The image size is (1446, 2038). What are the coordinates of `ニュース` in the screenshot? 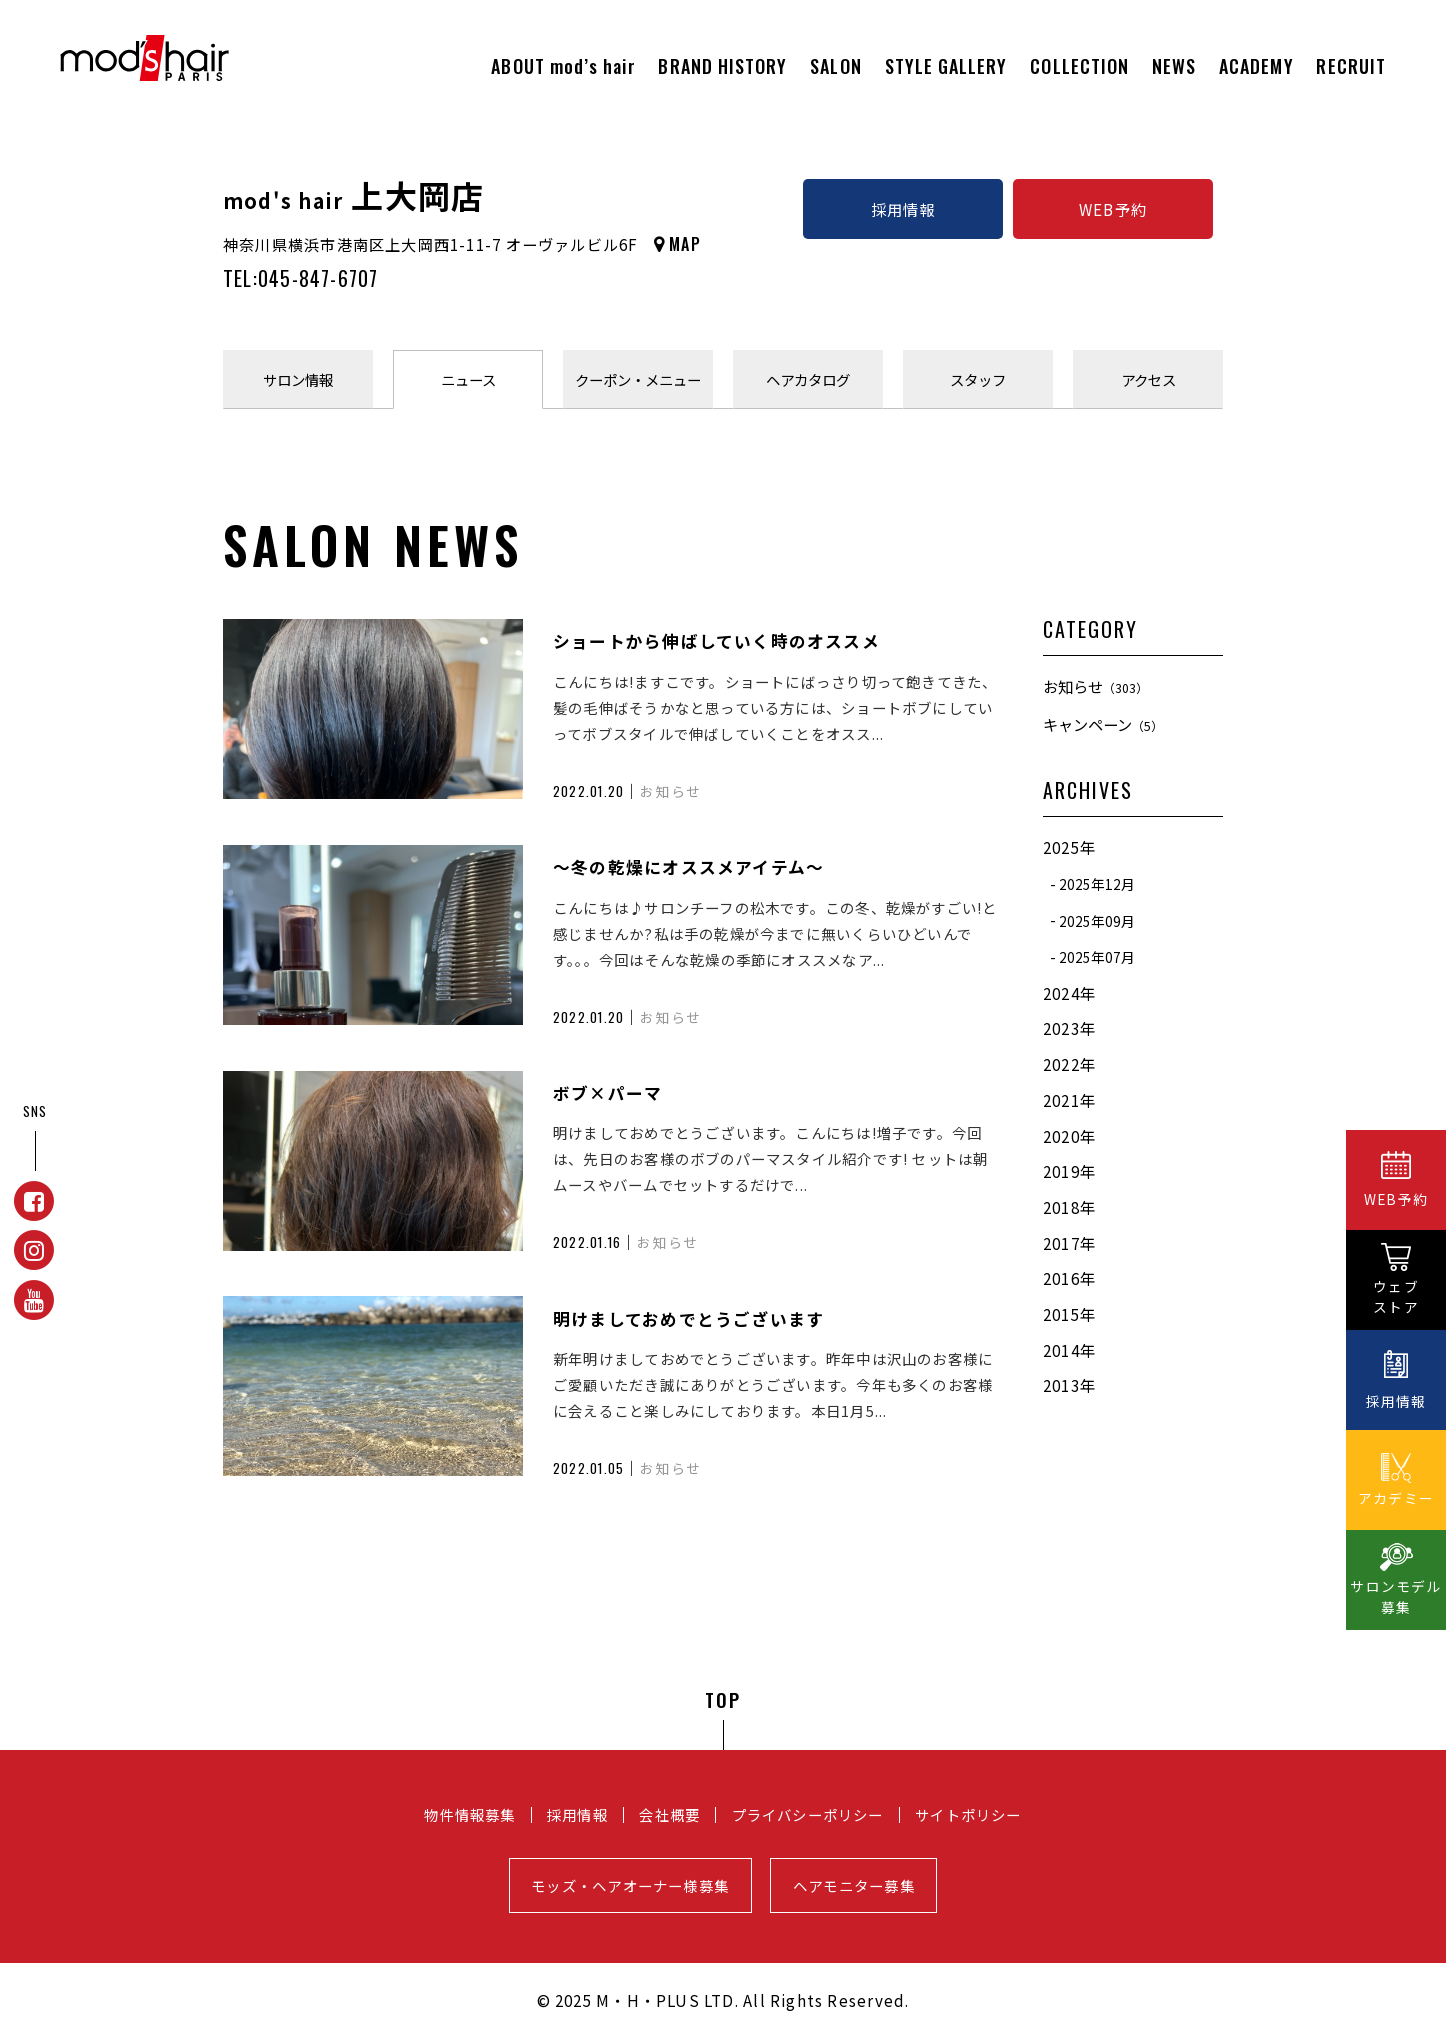 It's located at (468, 379).